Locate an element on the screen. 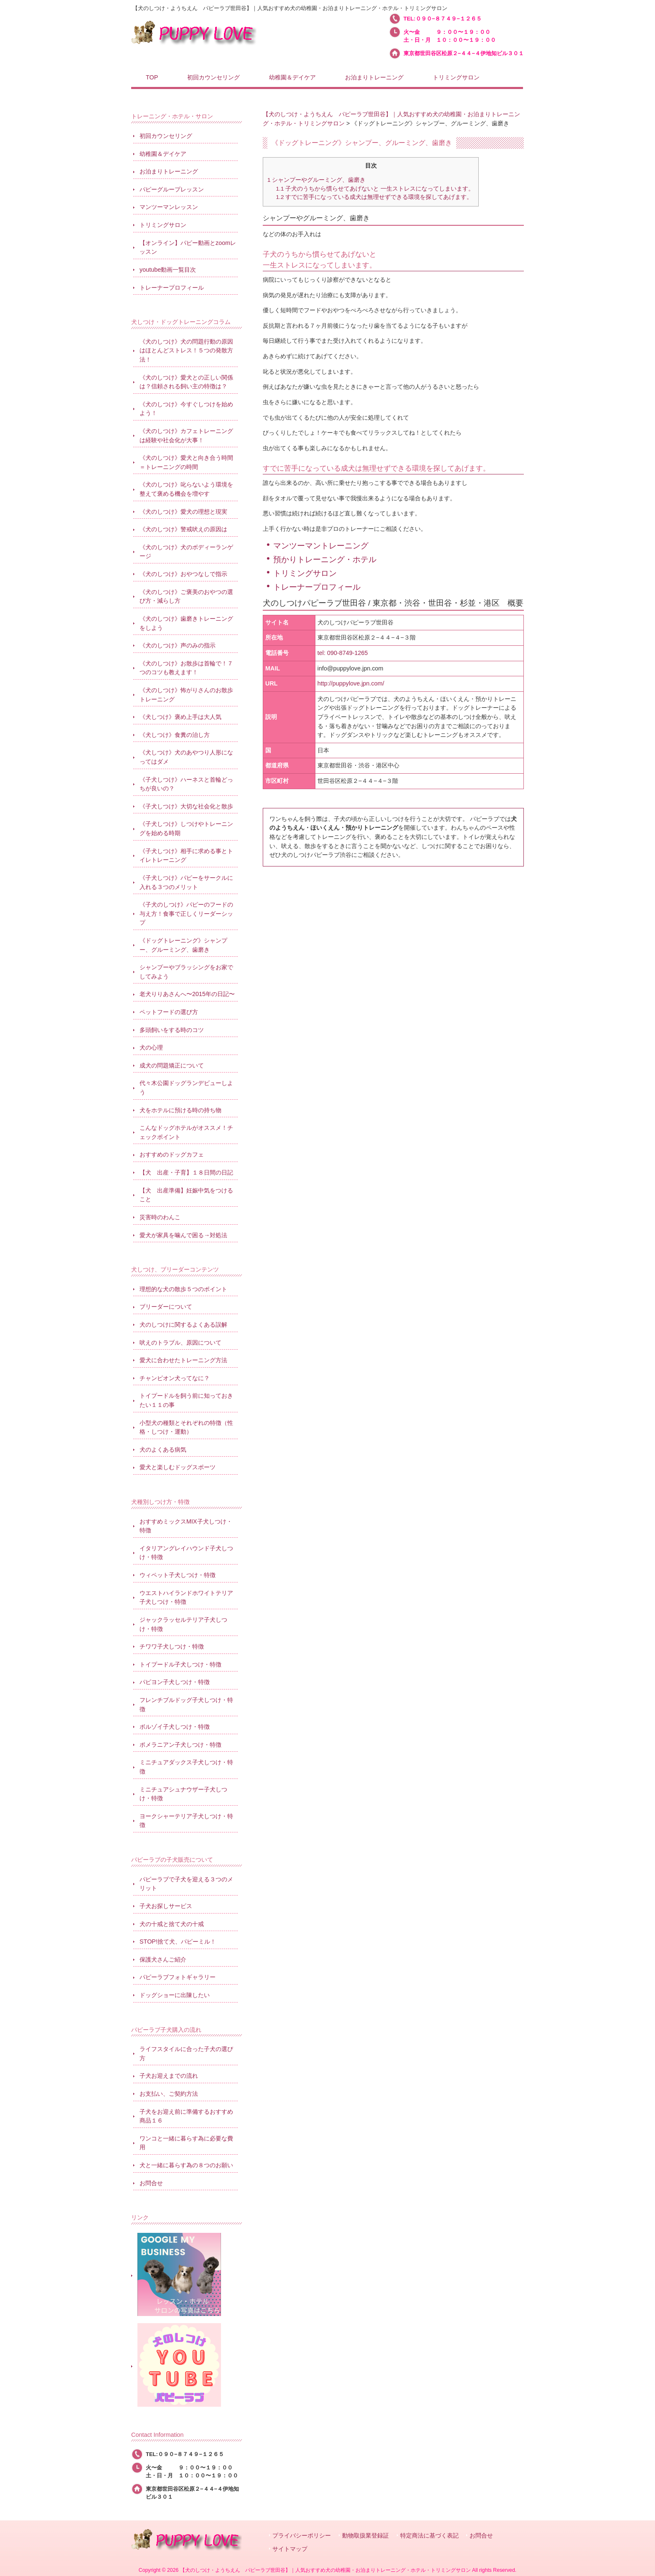  犬のよくある病気 is located at coordinates (163, 1449).